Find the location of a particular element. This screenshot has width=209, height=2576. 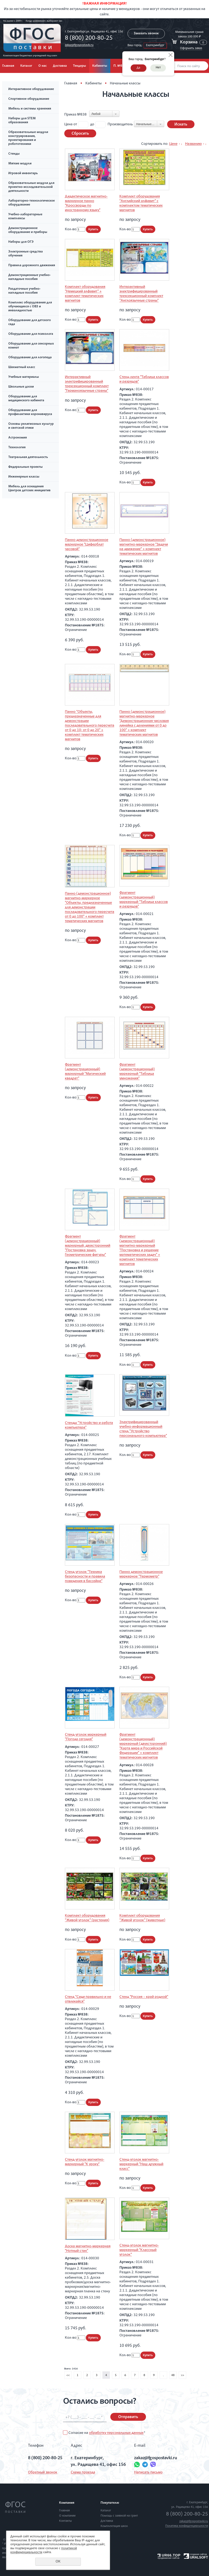

Оборудование для детского сада is located at coordinates (29, 322).